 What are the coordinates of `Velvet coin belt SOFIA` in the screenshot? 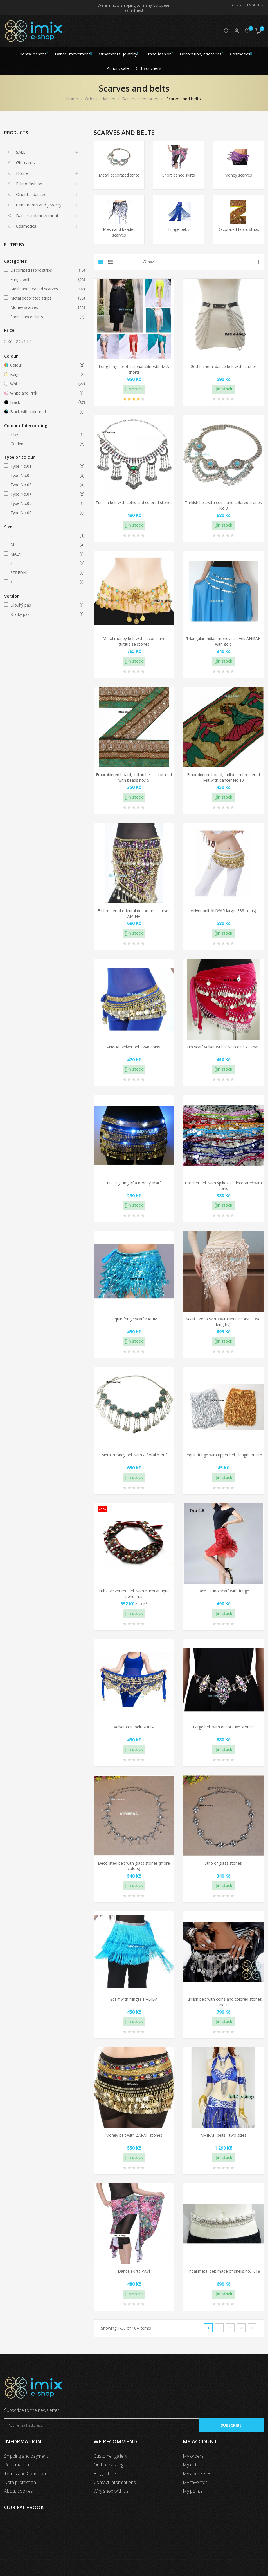 It's located at (134, 1727).